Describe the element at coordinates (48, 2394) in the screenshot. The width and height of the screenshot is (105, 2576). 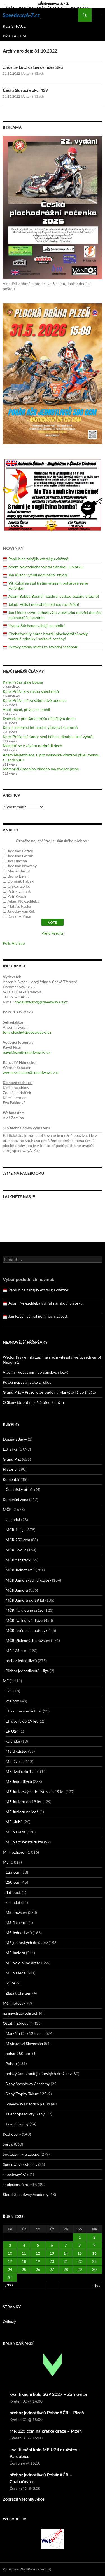
I see `kvalifikační kolo SGP 2027 – Žarnovica` at that location.